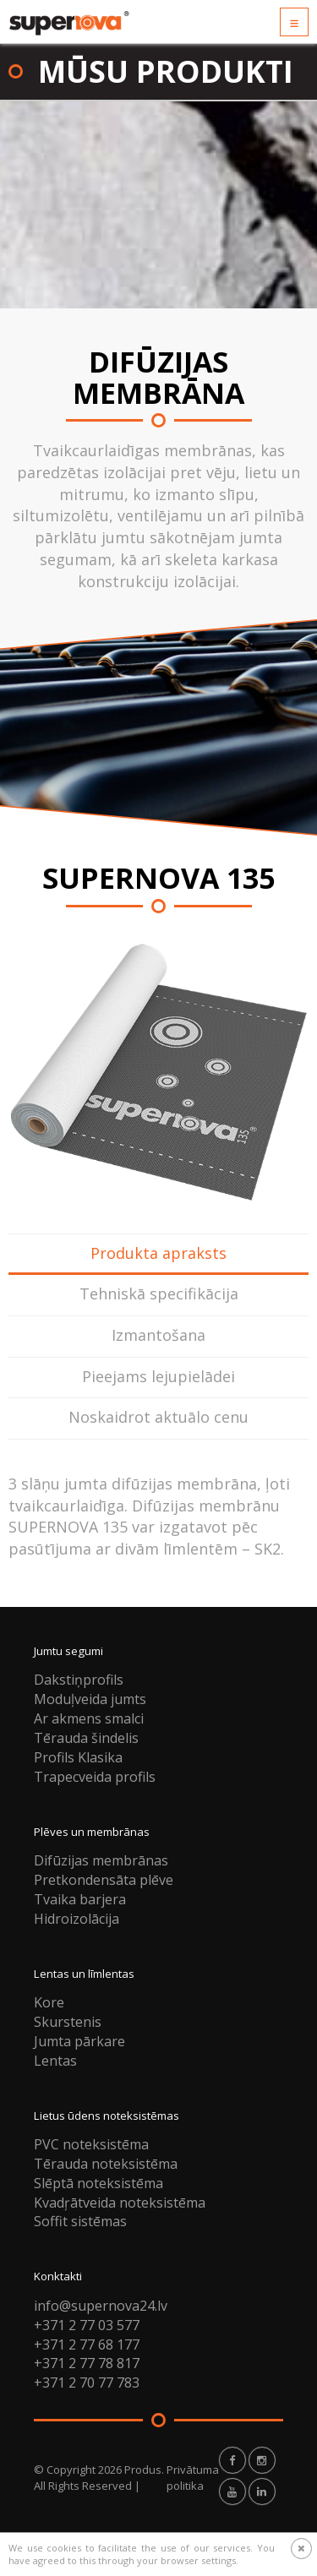 This screenshot has height=2576, width=317. Describe the element at coordinates (95, 1776) in the screenshot. I see `Trapecveida profils` at that location.